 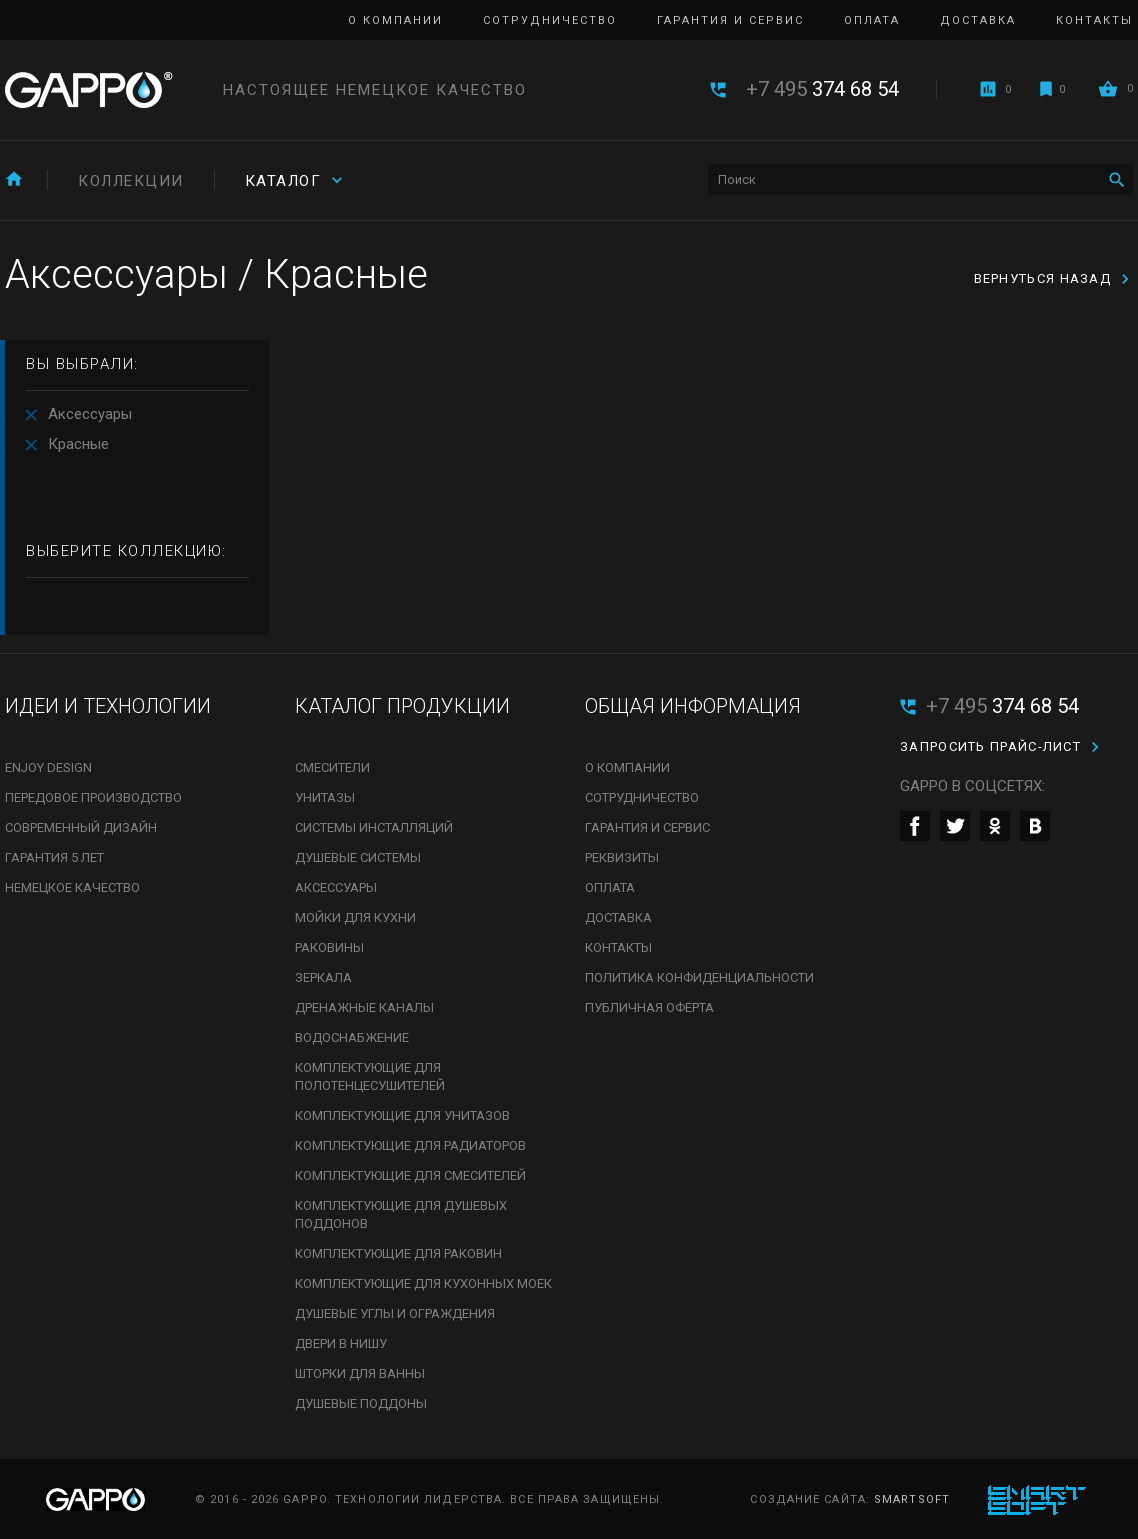 I want to click on Смесители, so click(x=332, y=767).